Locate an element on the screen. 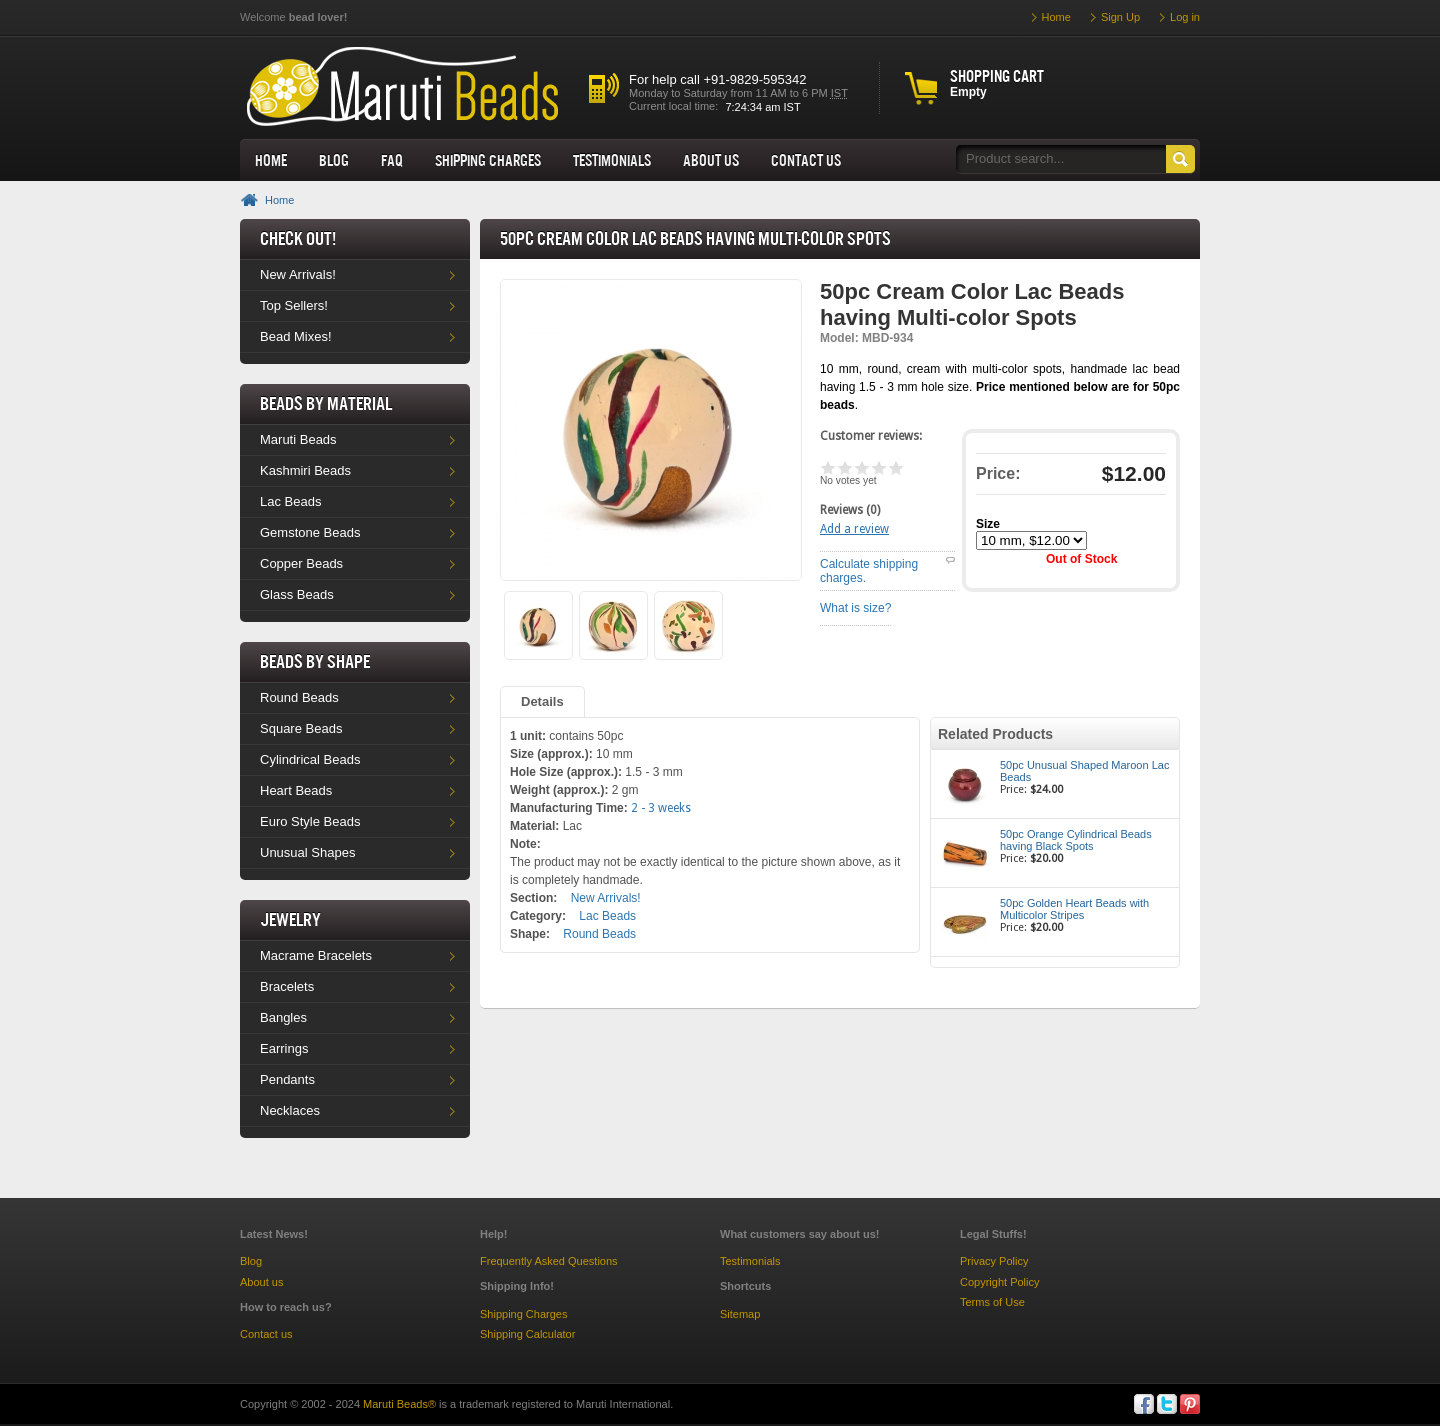 This screenshot has width=1440, height=1426. Contact Us is located at coordinates (806, 160).